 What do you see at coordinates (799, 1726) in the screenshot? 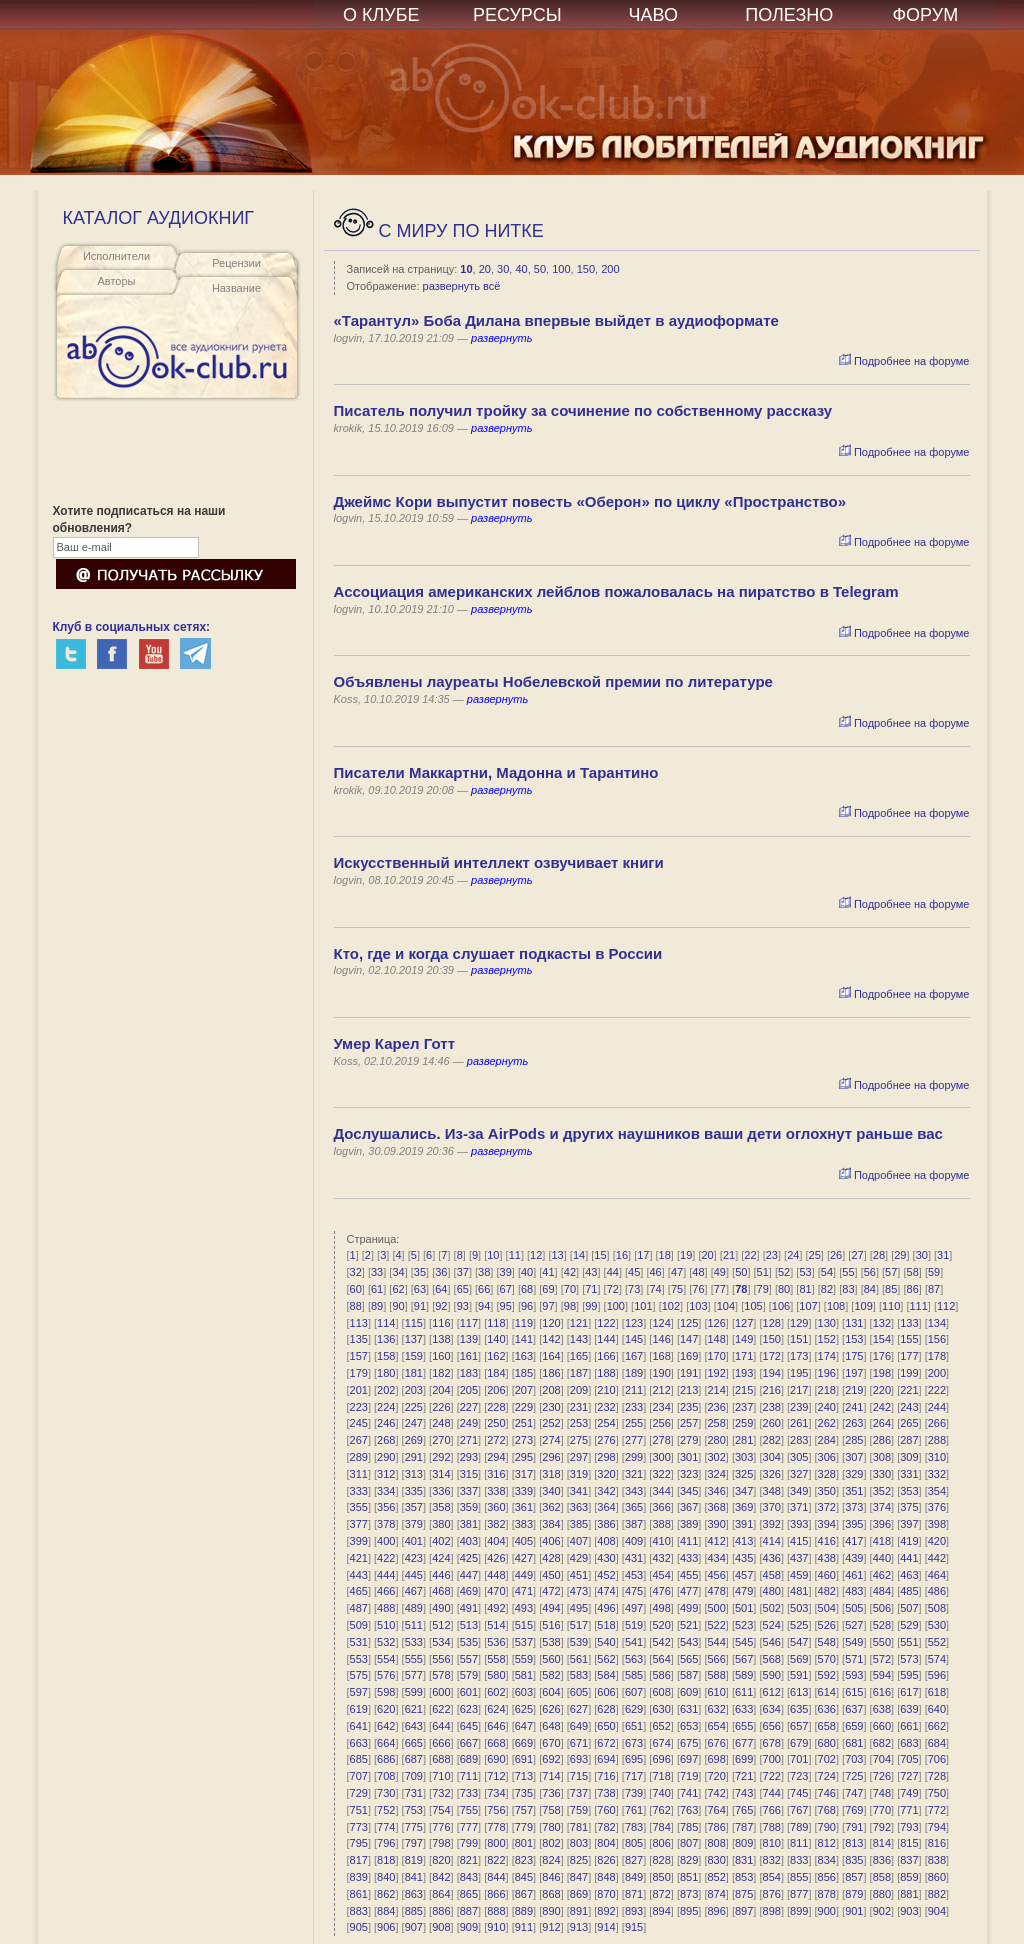
I see `657` at bounding box center [799, 1726].